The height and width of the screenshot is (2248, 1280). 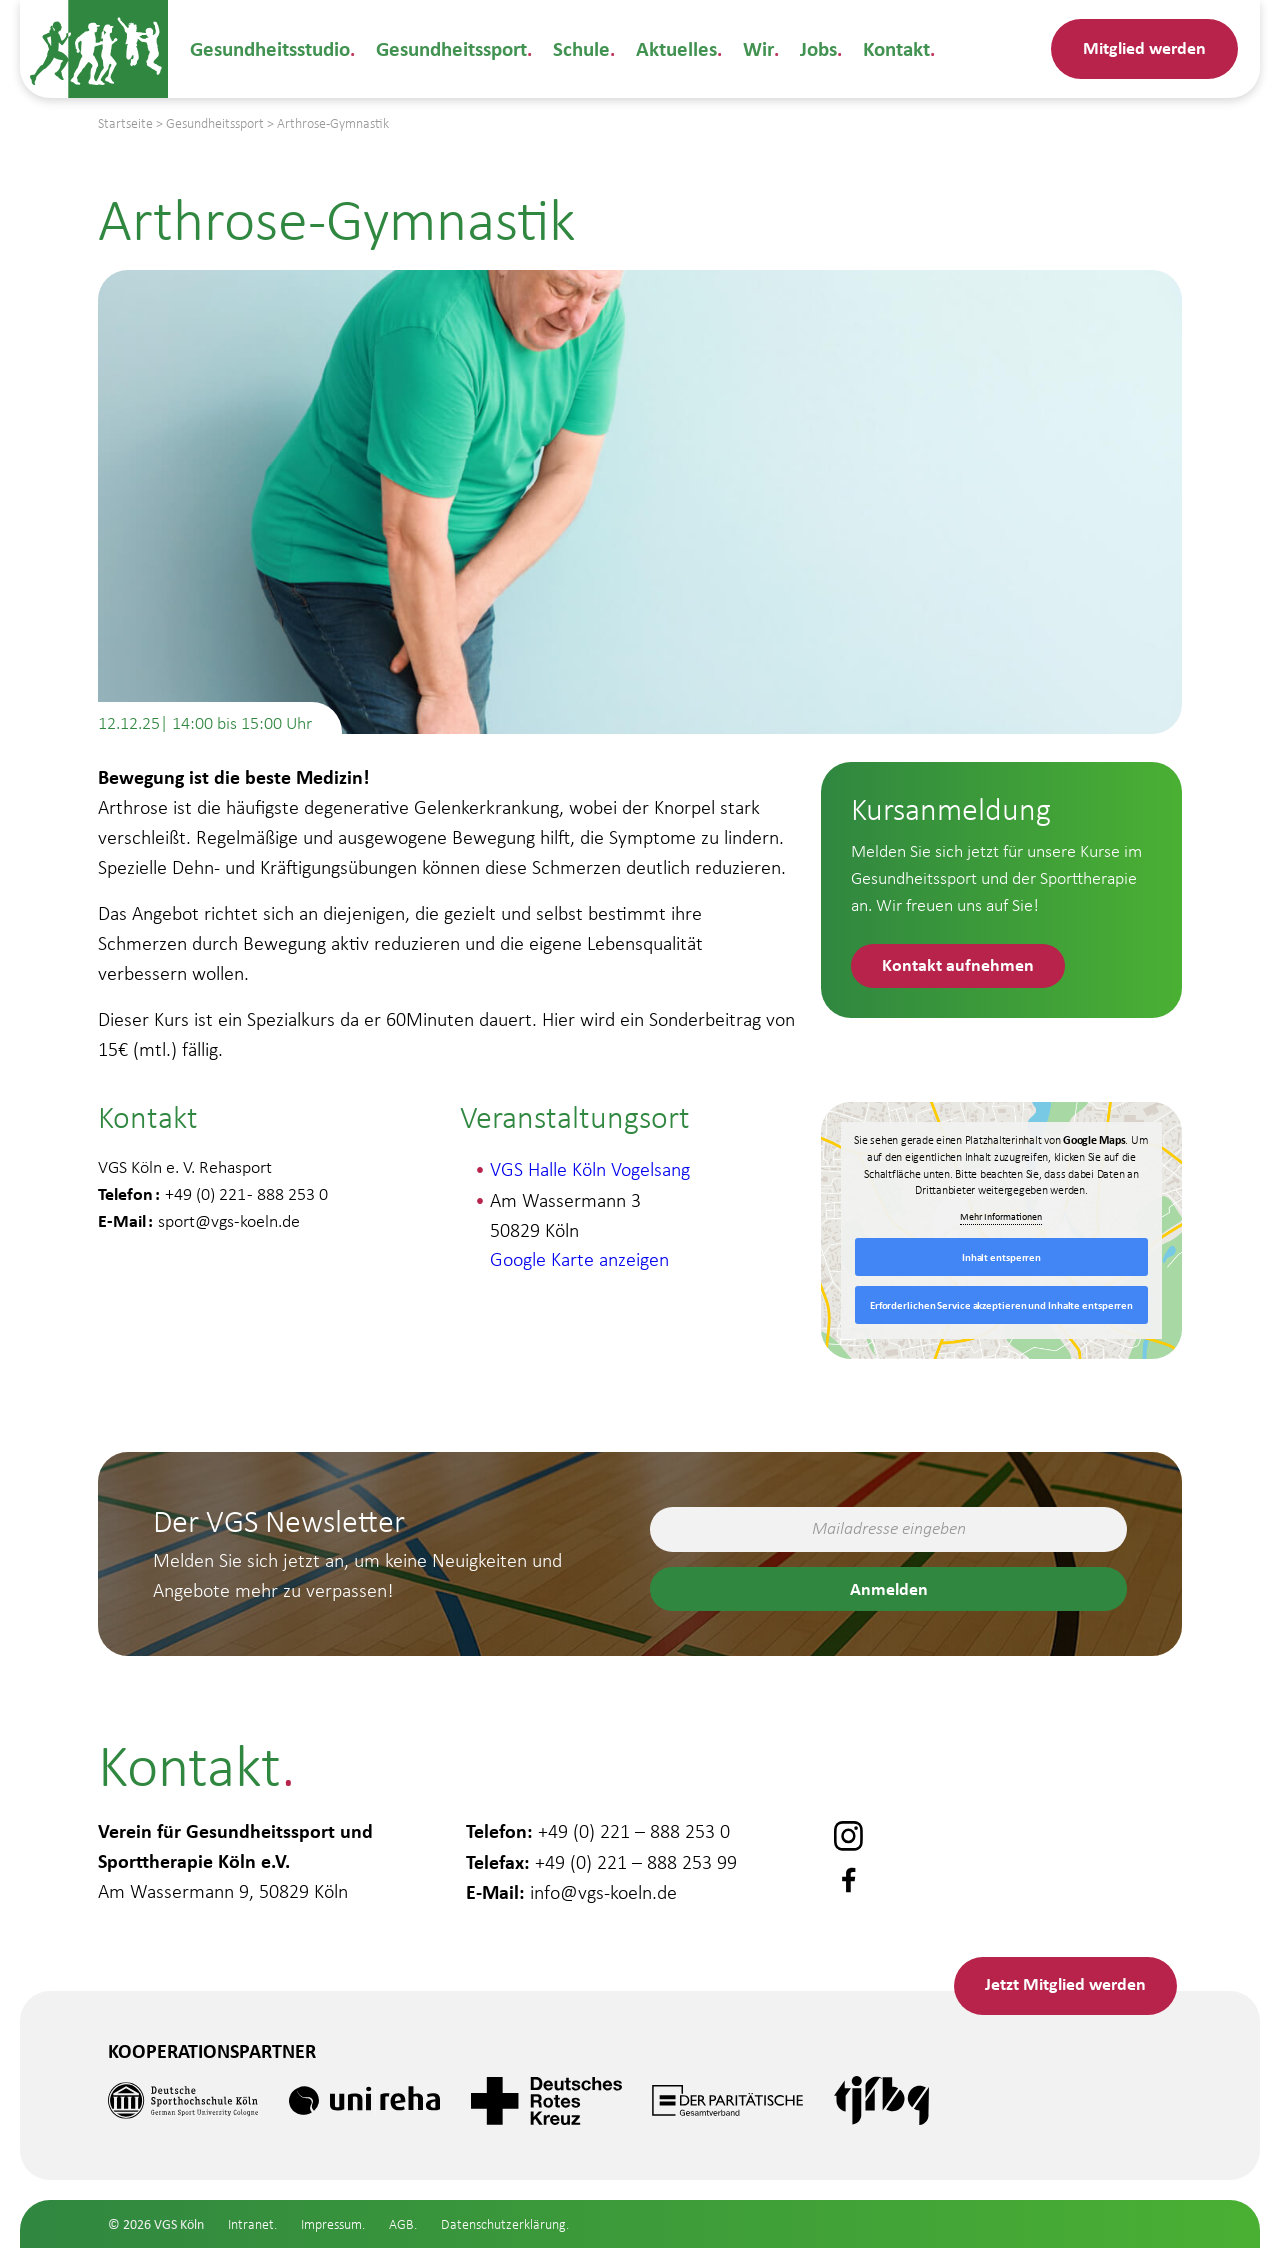 What do you see at coordinates (1144, 47) in the screenshot?
I see `Mitglied werden` at bounding box center [1144, 47].